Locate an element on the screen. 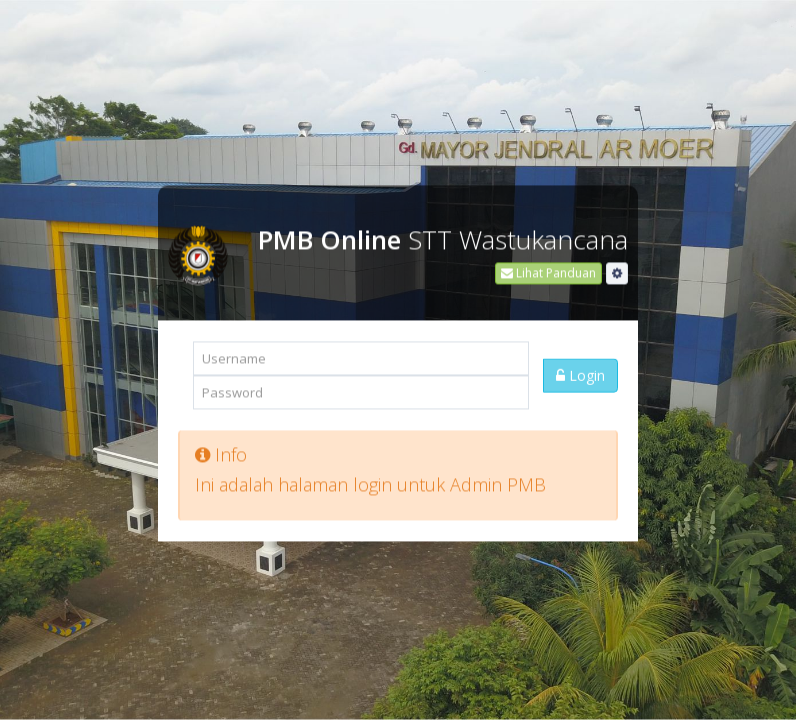 This screenshot has width=796, height=720. Login is located at coordinates (580, 371).